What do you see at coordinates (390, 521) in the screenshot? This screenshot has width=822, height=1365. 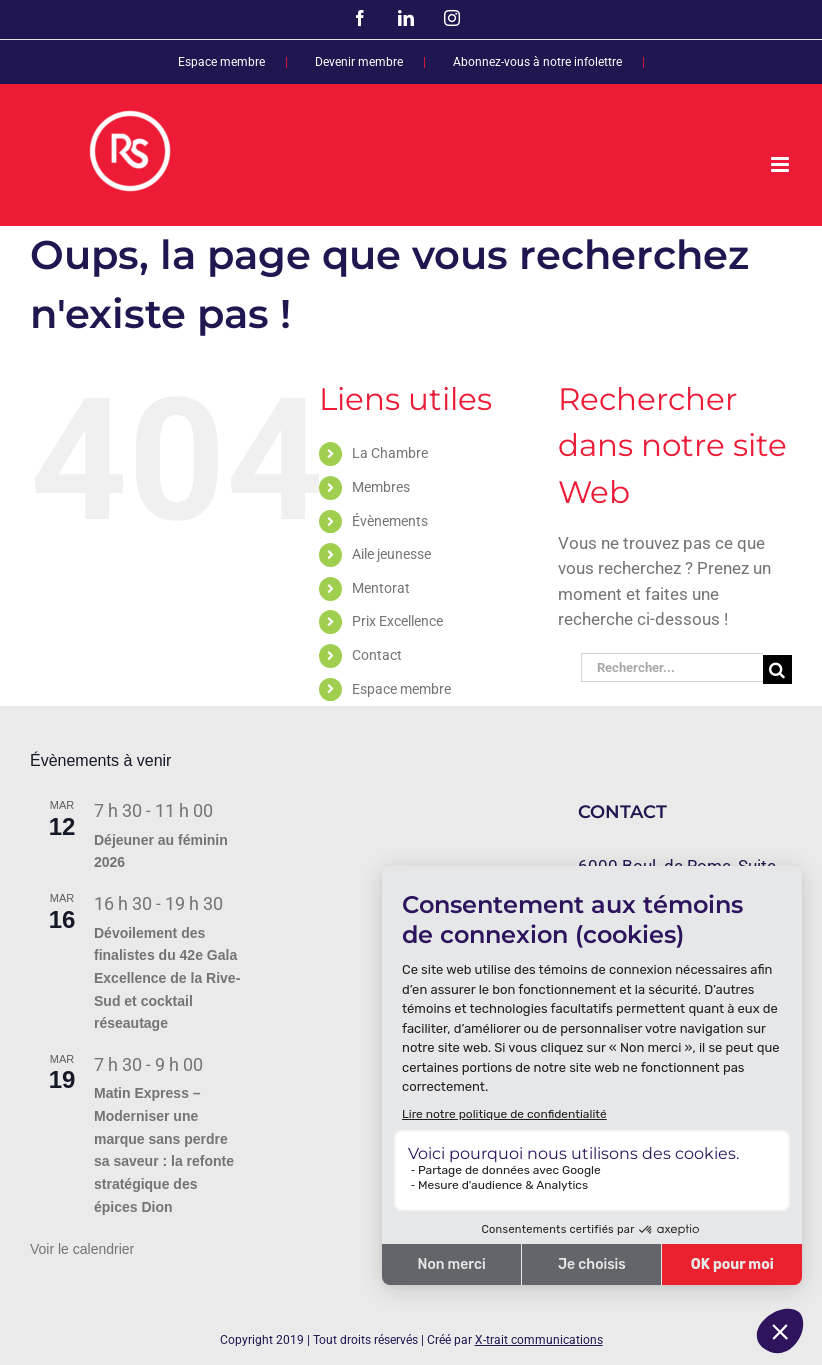 I see `Évènements` at bounding box center [390, 521].